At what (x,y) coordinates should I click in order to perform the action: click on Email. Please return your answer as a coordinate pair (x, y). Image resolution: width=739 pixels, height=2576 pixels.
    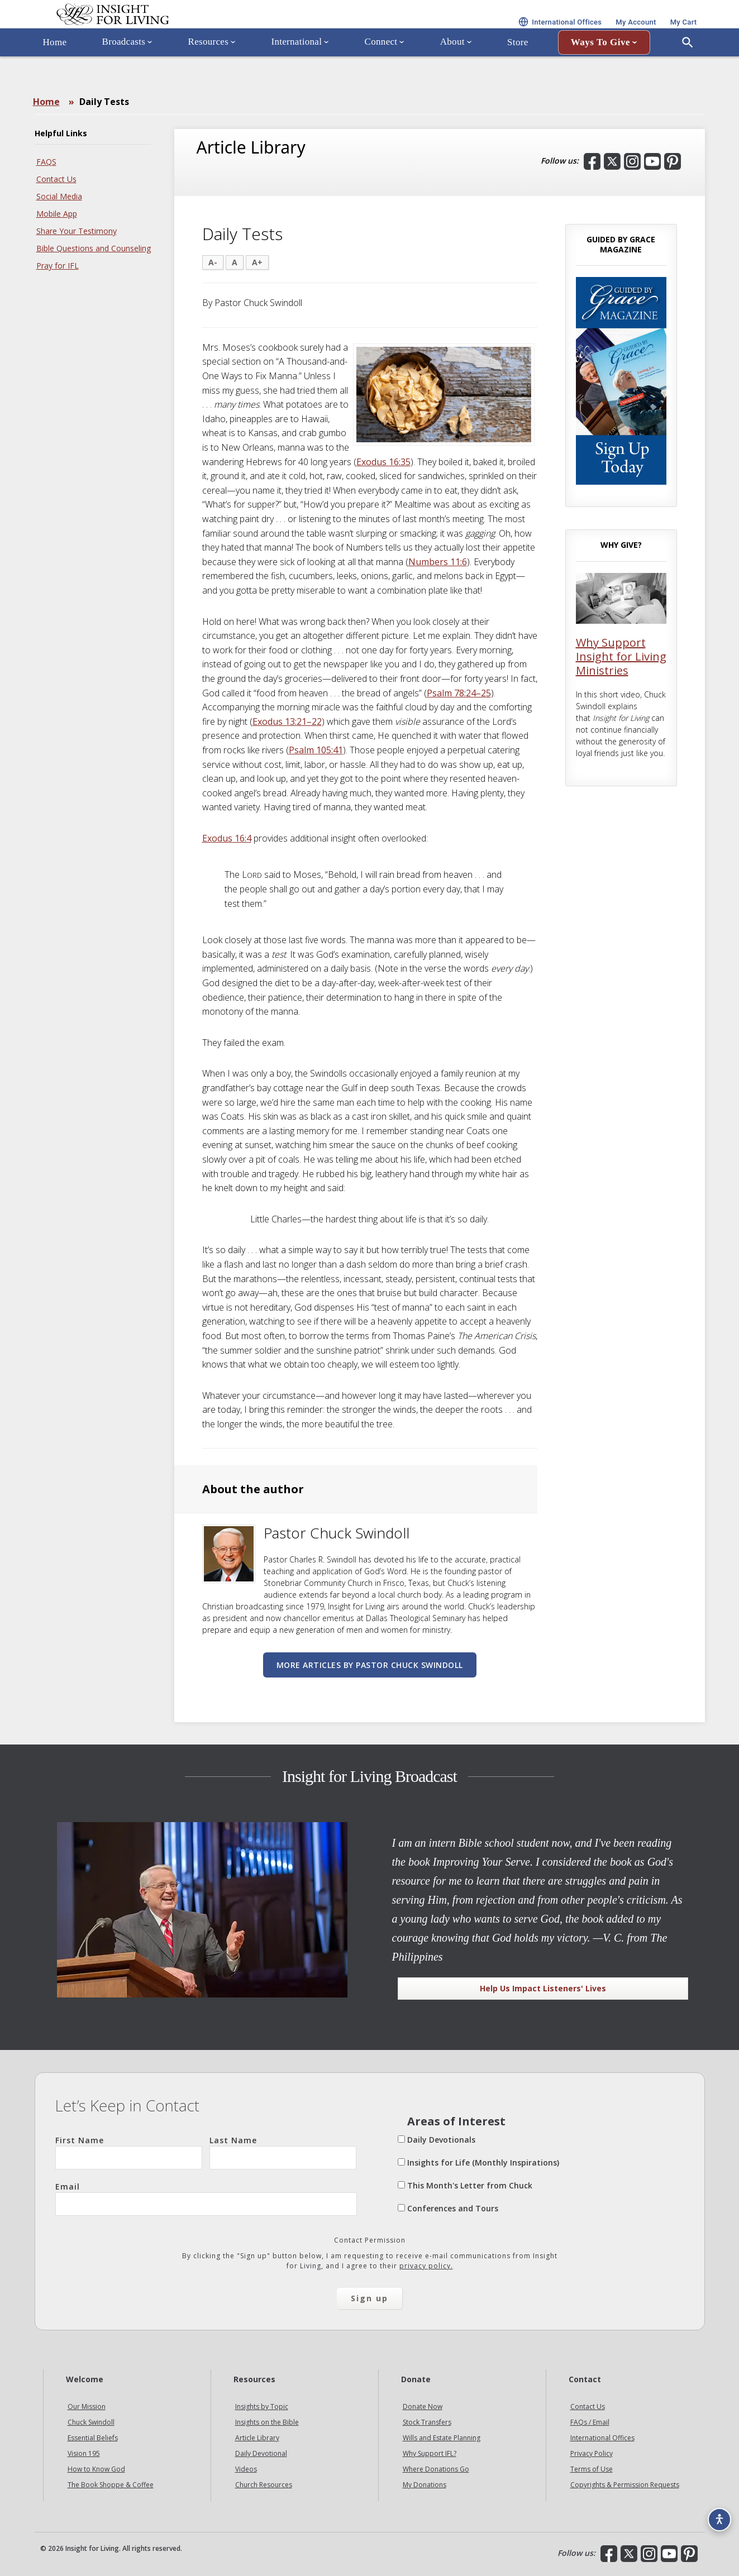
    Looking at the image, I should click on (206, 2198).